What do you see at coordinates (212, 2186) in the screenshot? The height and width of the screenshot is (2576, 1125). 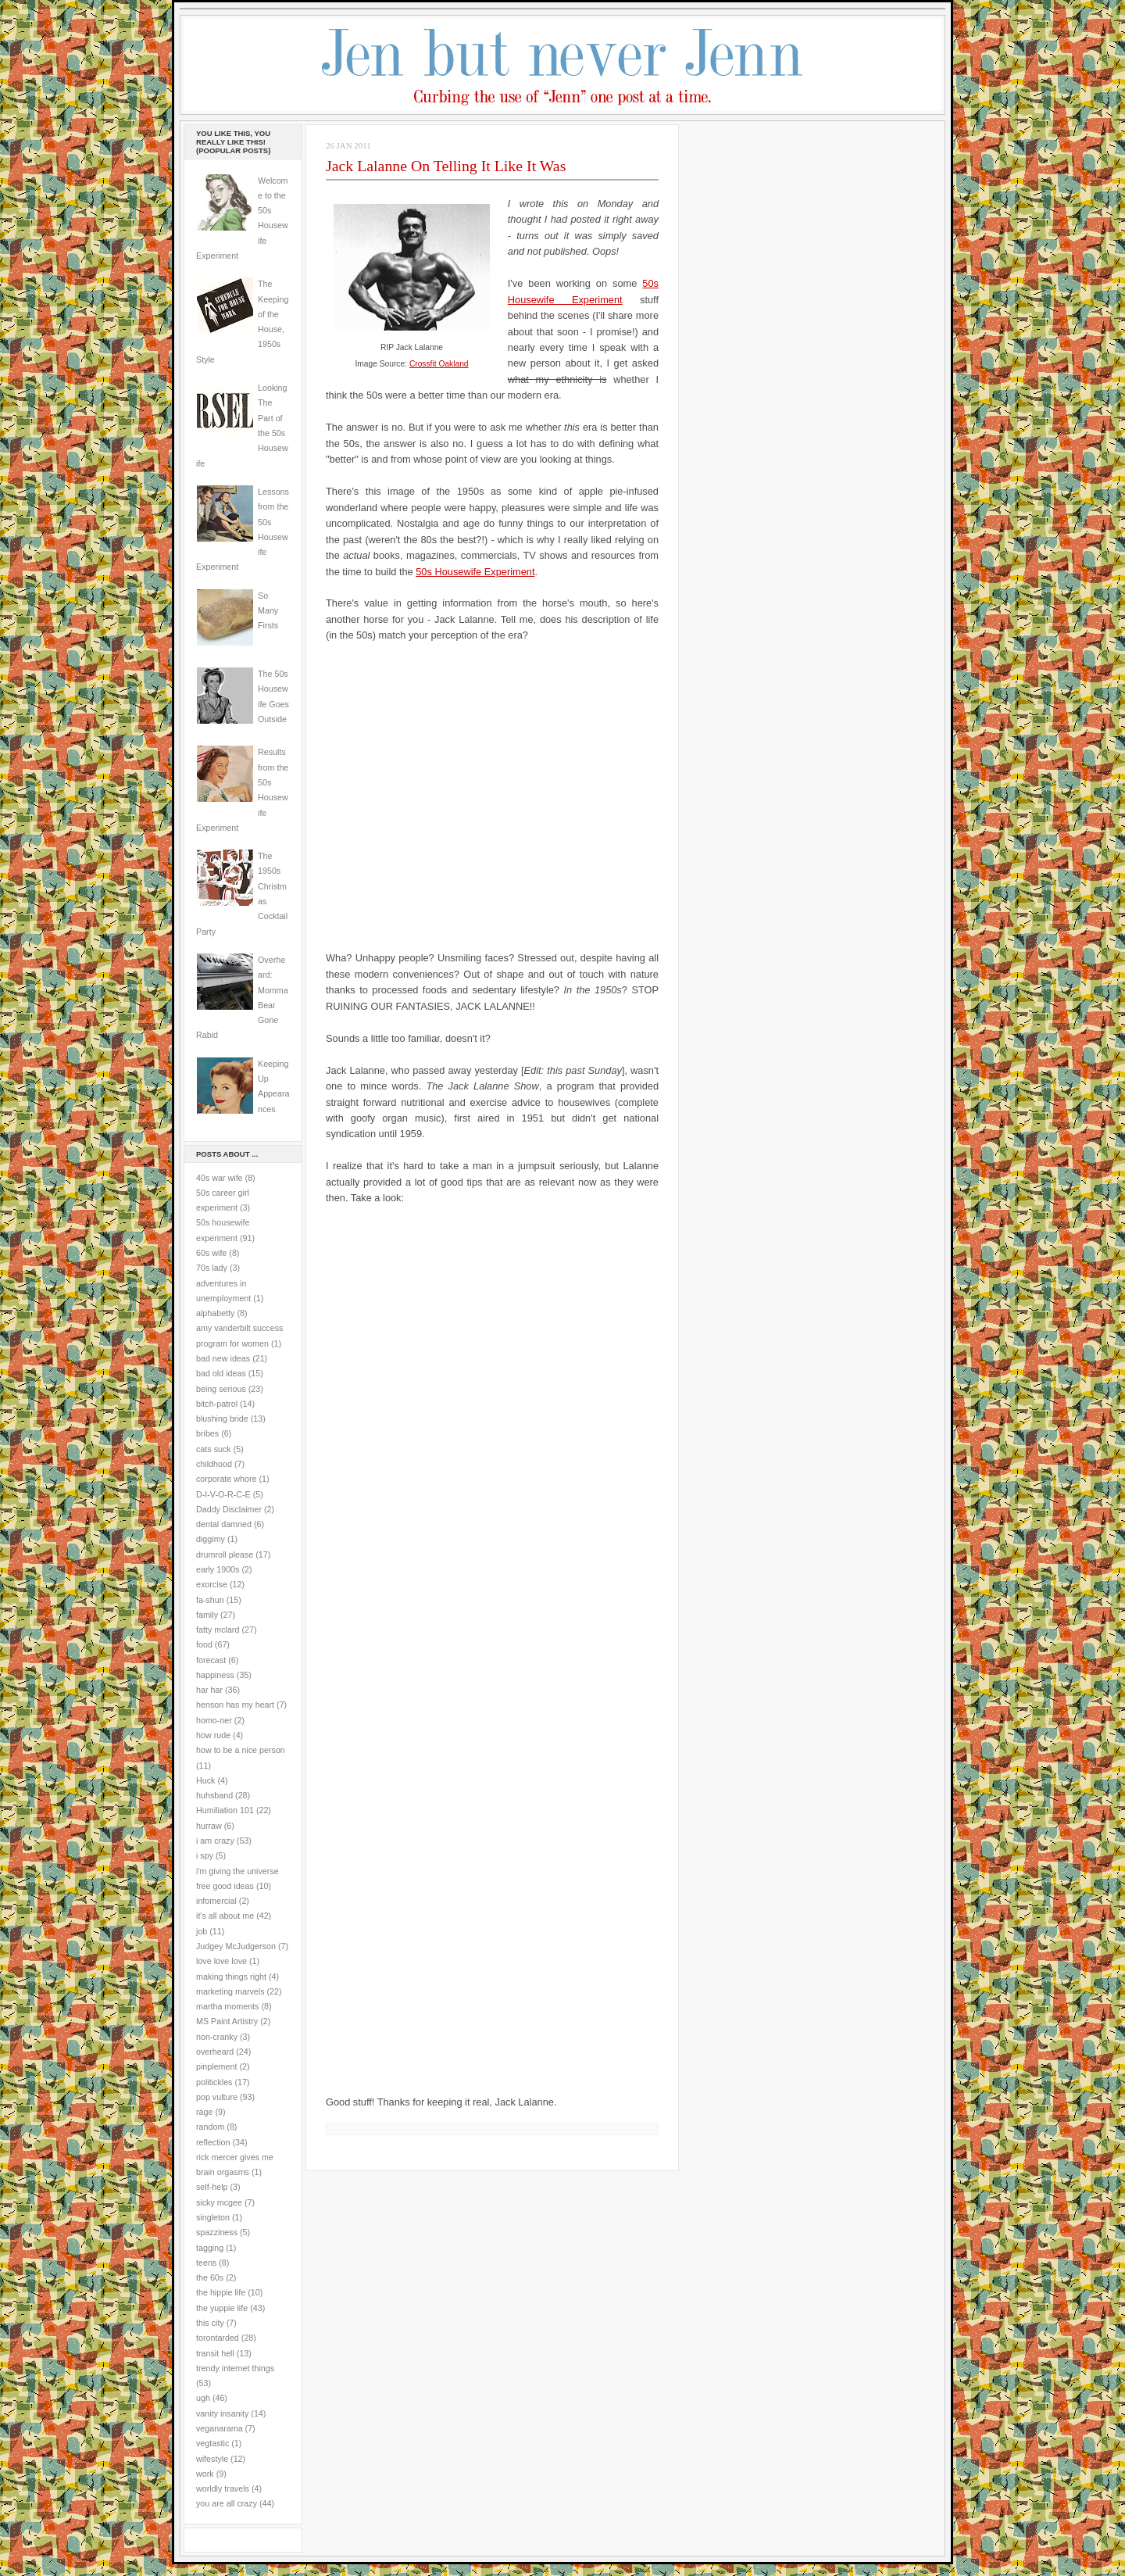 I see `self-help` at bounding box center [212, 2186].